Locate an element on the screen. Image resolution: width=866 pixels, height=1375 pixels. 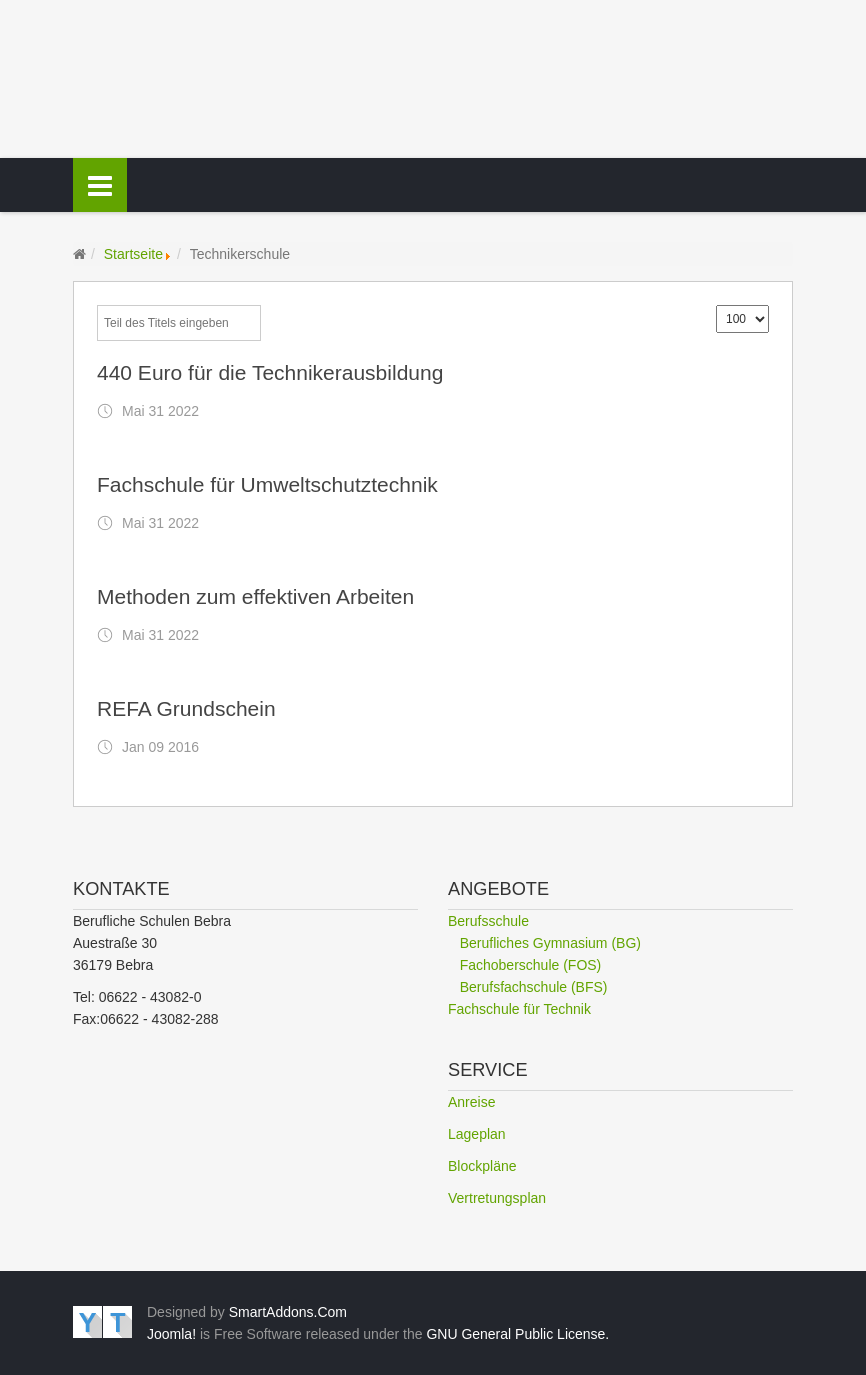
Blockpläne is located at coordinates (482, 1166).